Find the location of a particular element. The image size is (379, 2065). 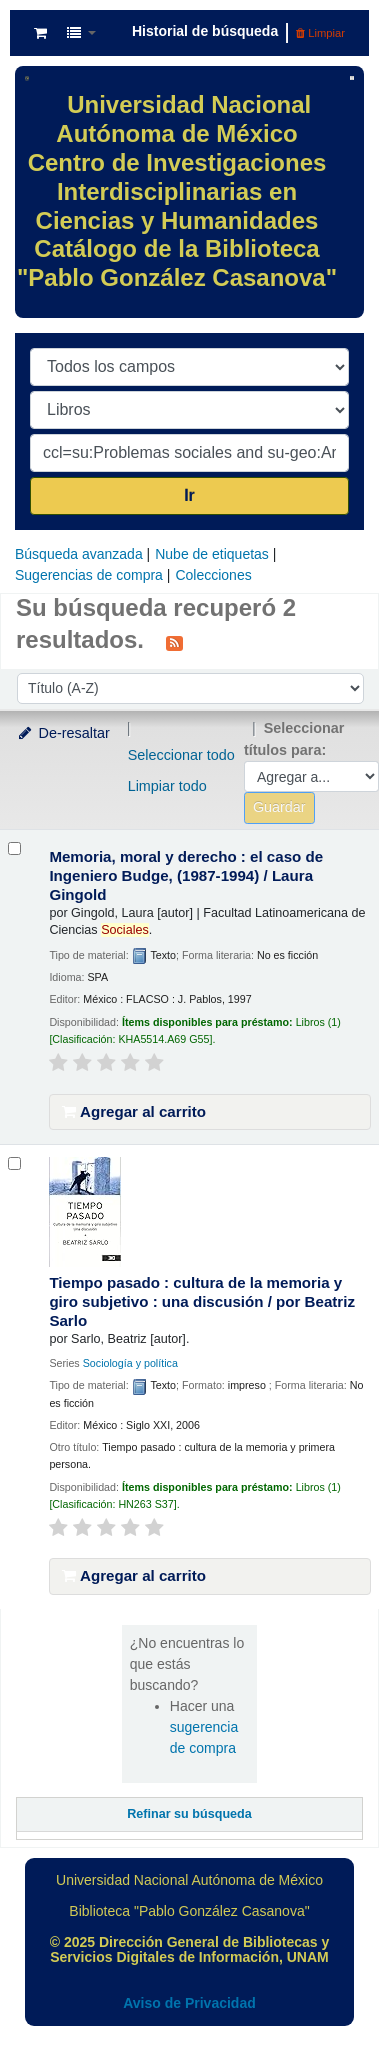

Sociología y política is located at coordinates (130, 1363).